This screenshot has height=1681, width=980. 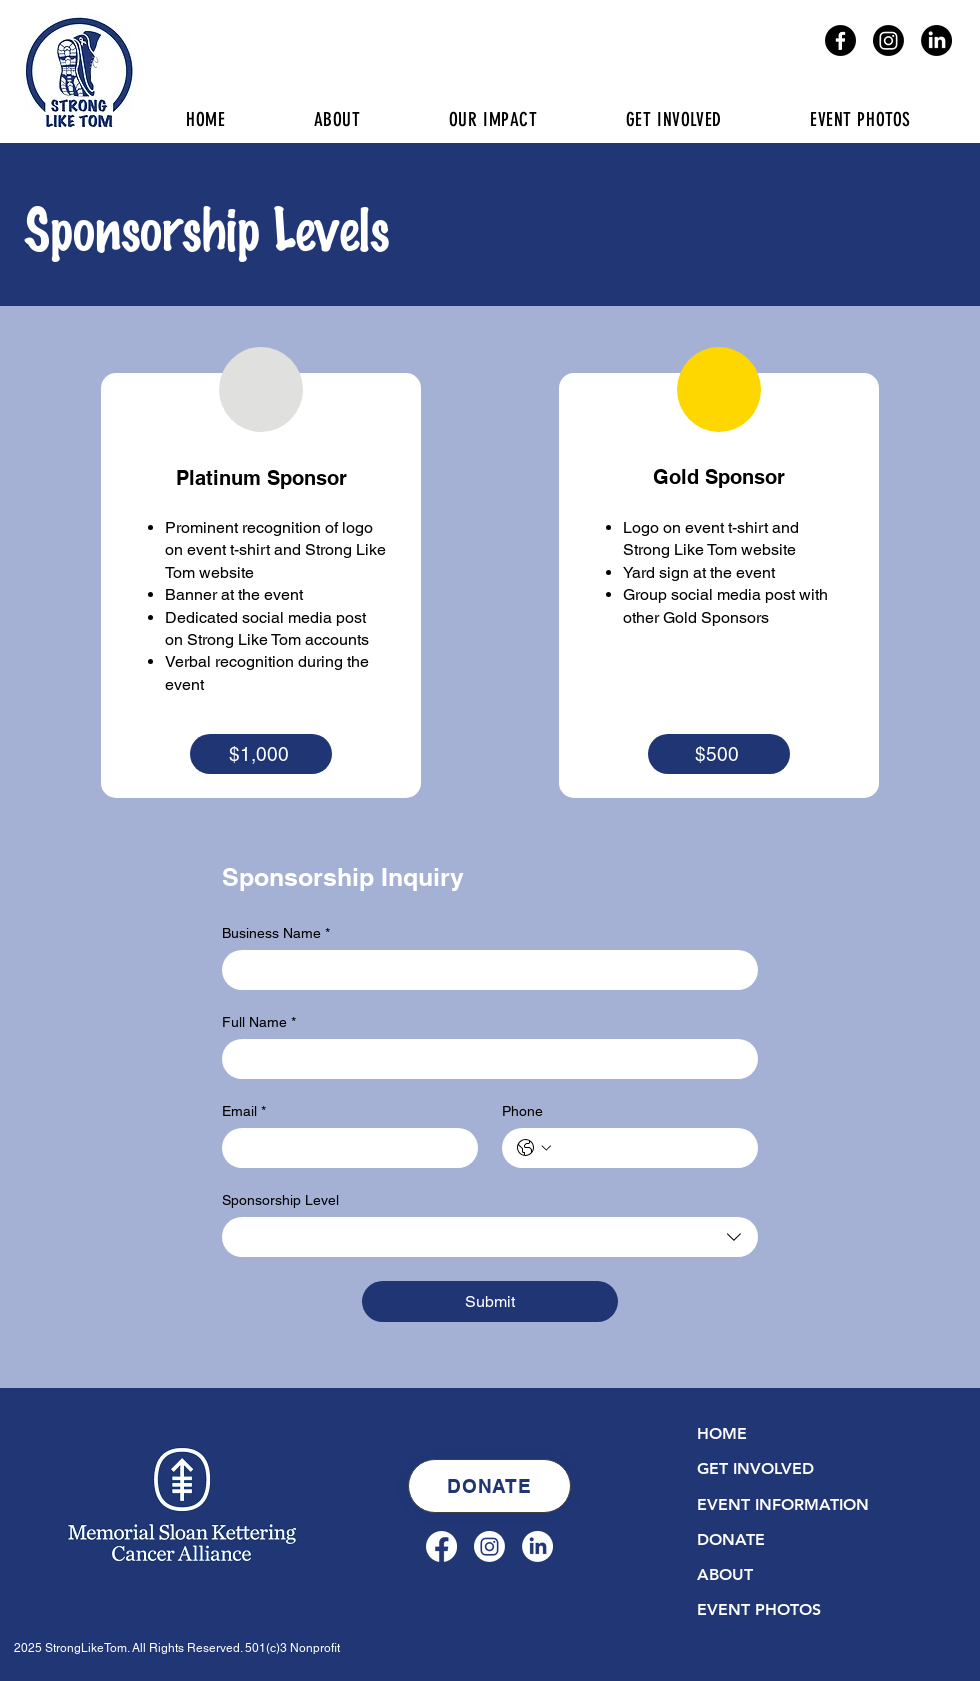 I want to click on [button], so click(x=674, y=119).